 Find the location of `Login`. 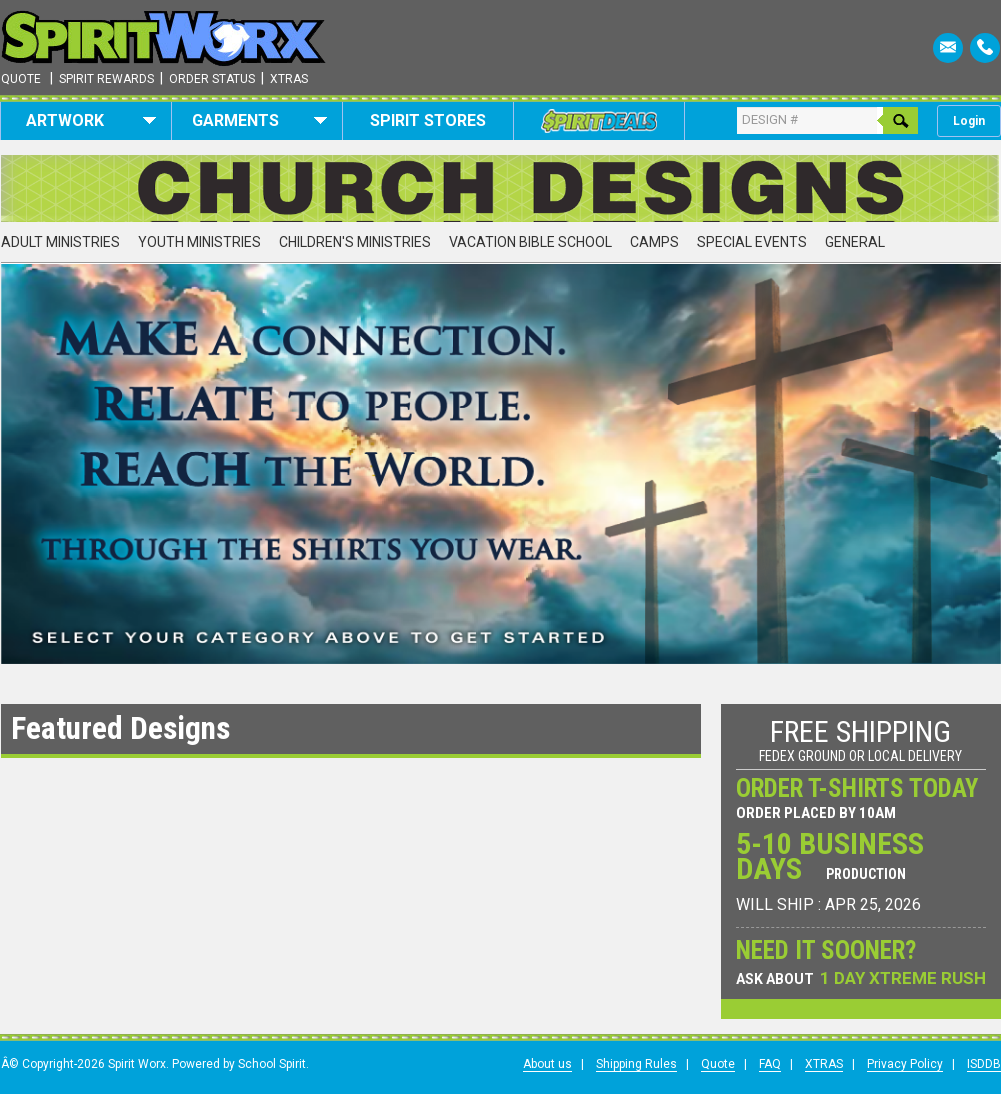

Login is located at coordinates (969, 121).